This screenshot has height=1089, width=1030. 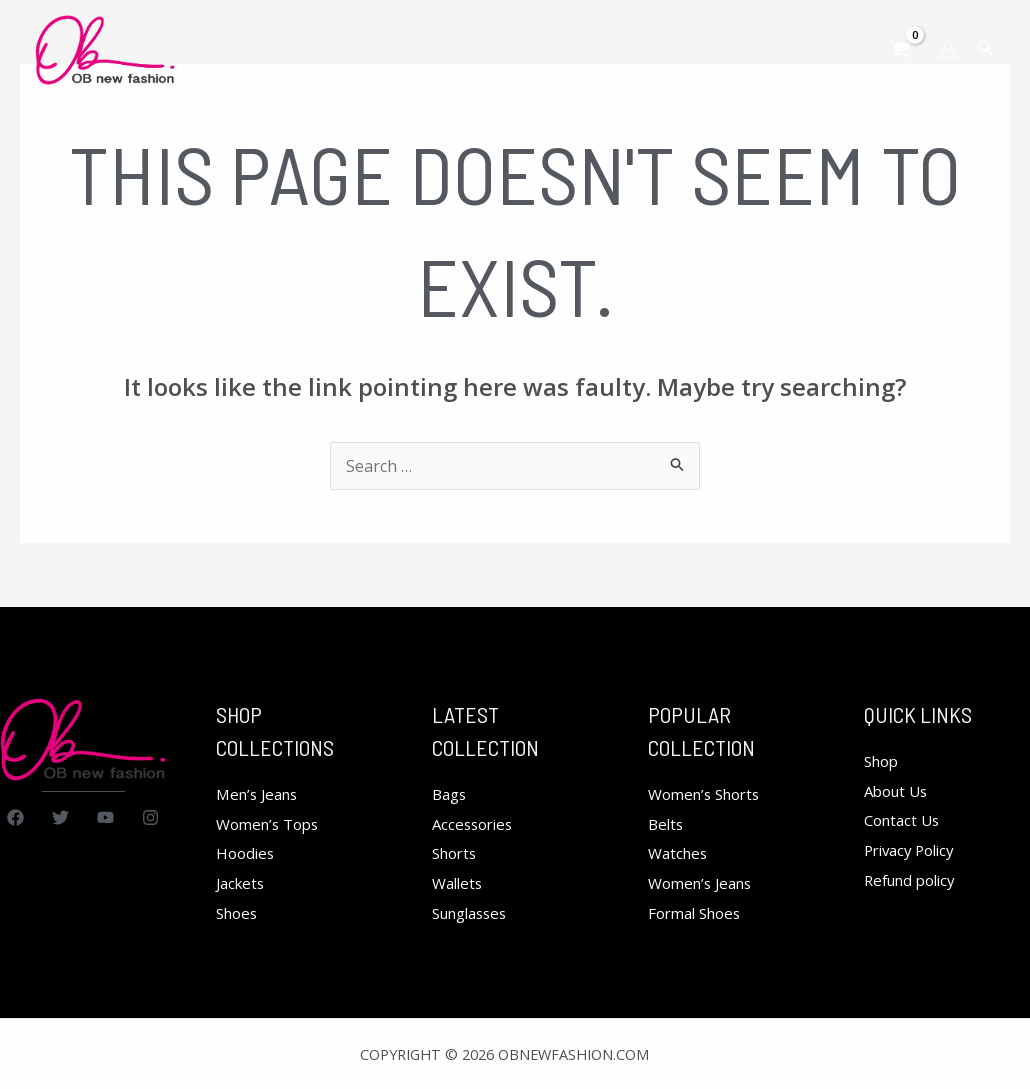 What do you see at coordinates (667, 824) in the screenshot?
I see `Belts` at bounding box center [667, 824].